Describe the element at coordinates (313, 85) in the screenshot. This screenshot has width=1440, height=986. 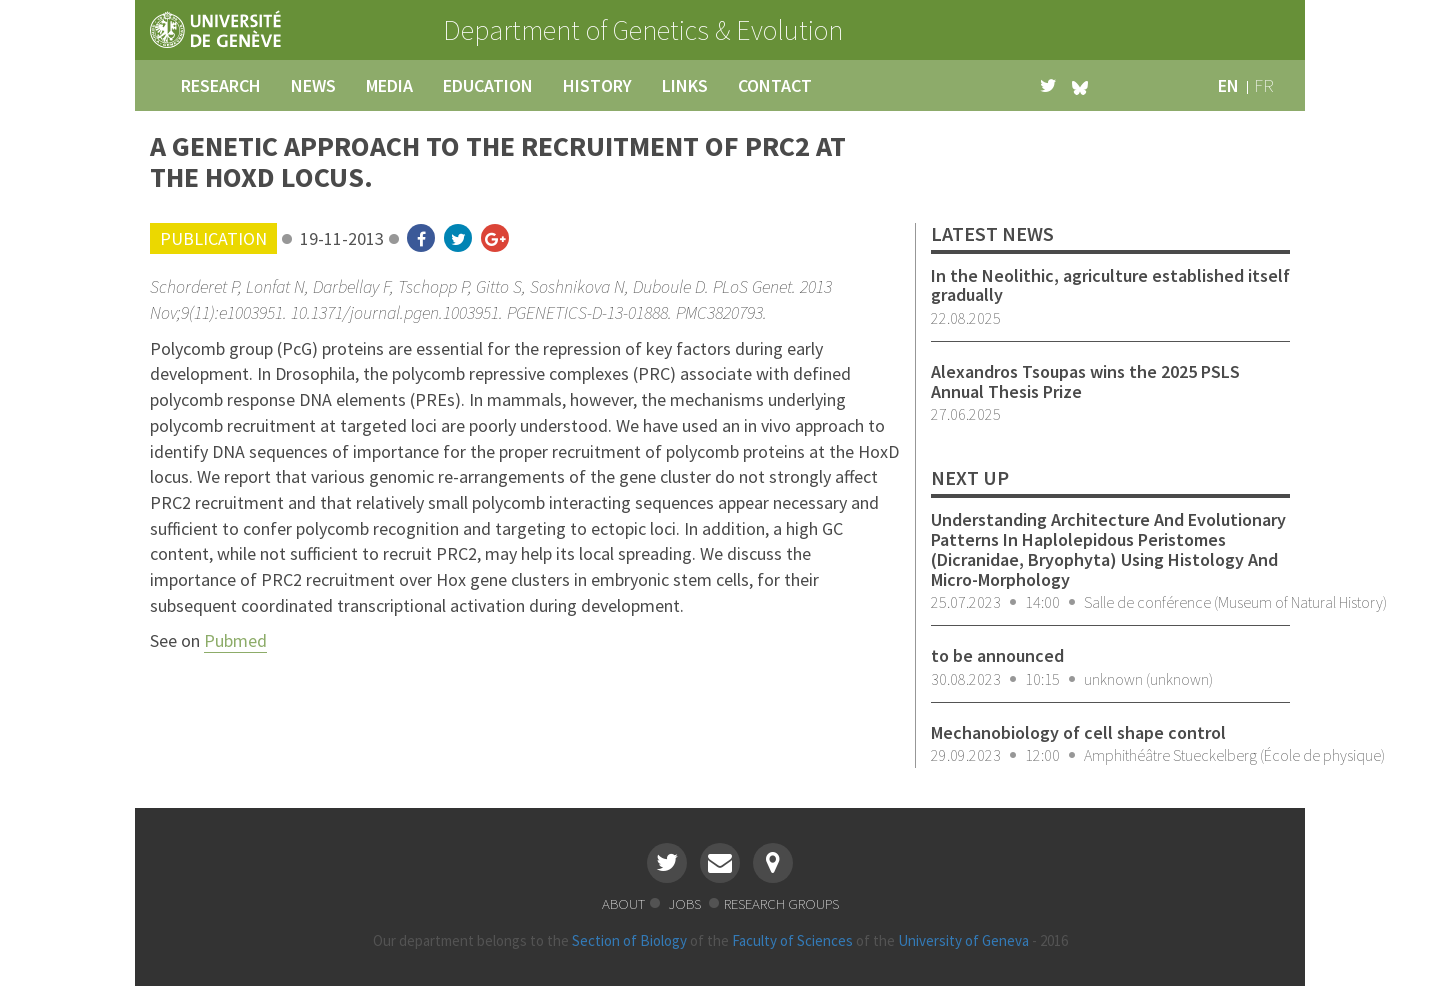
I see `news` at that location.